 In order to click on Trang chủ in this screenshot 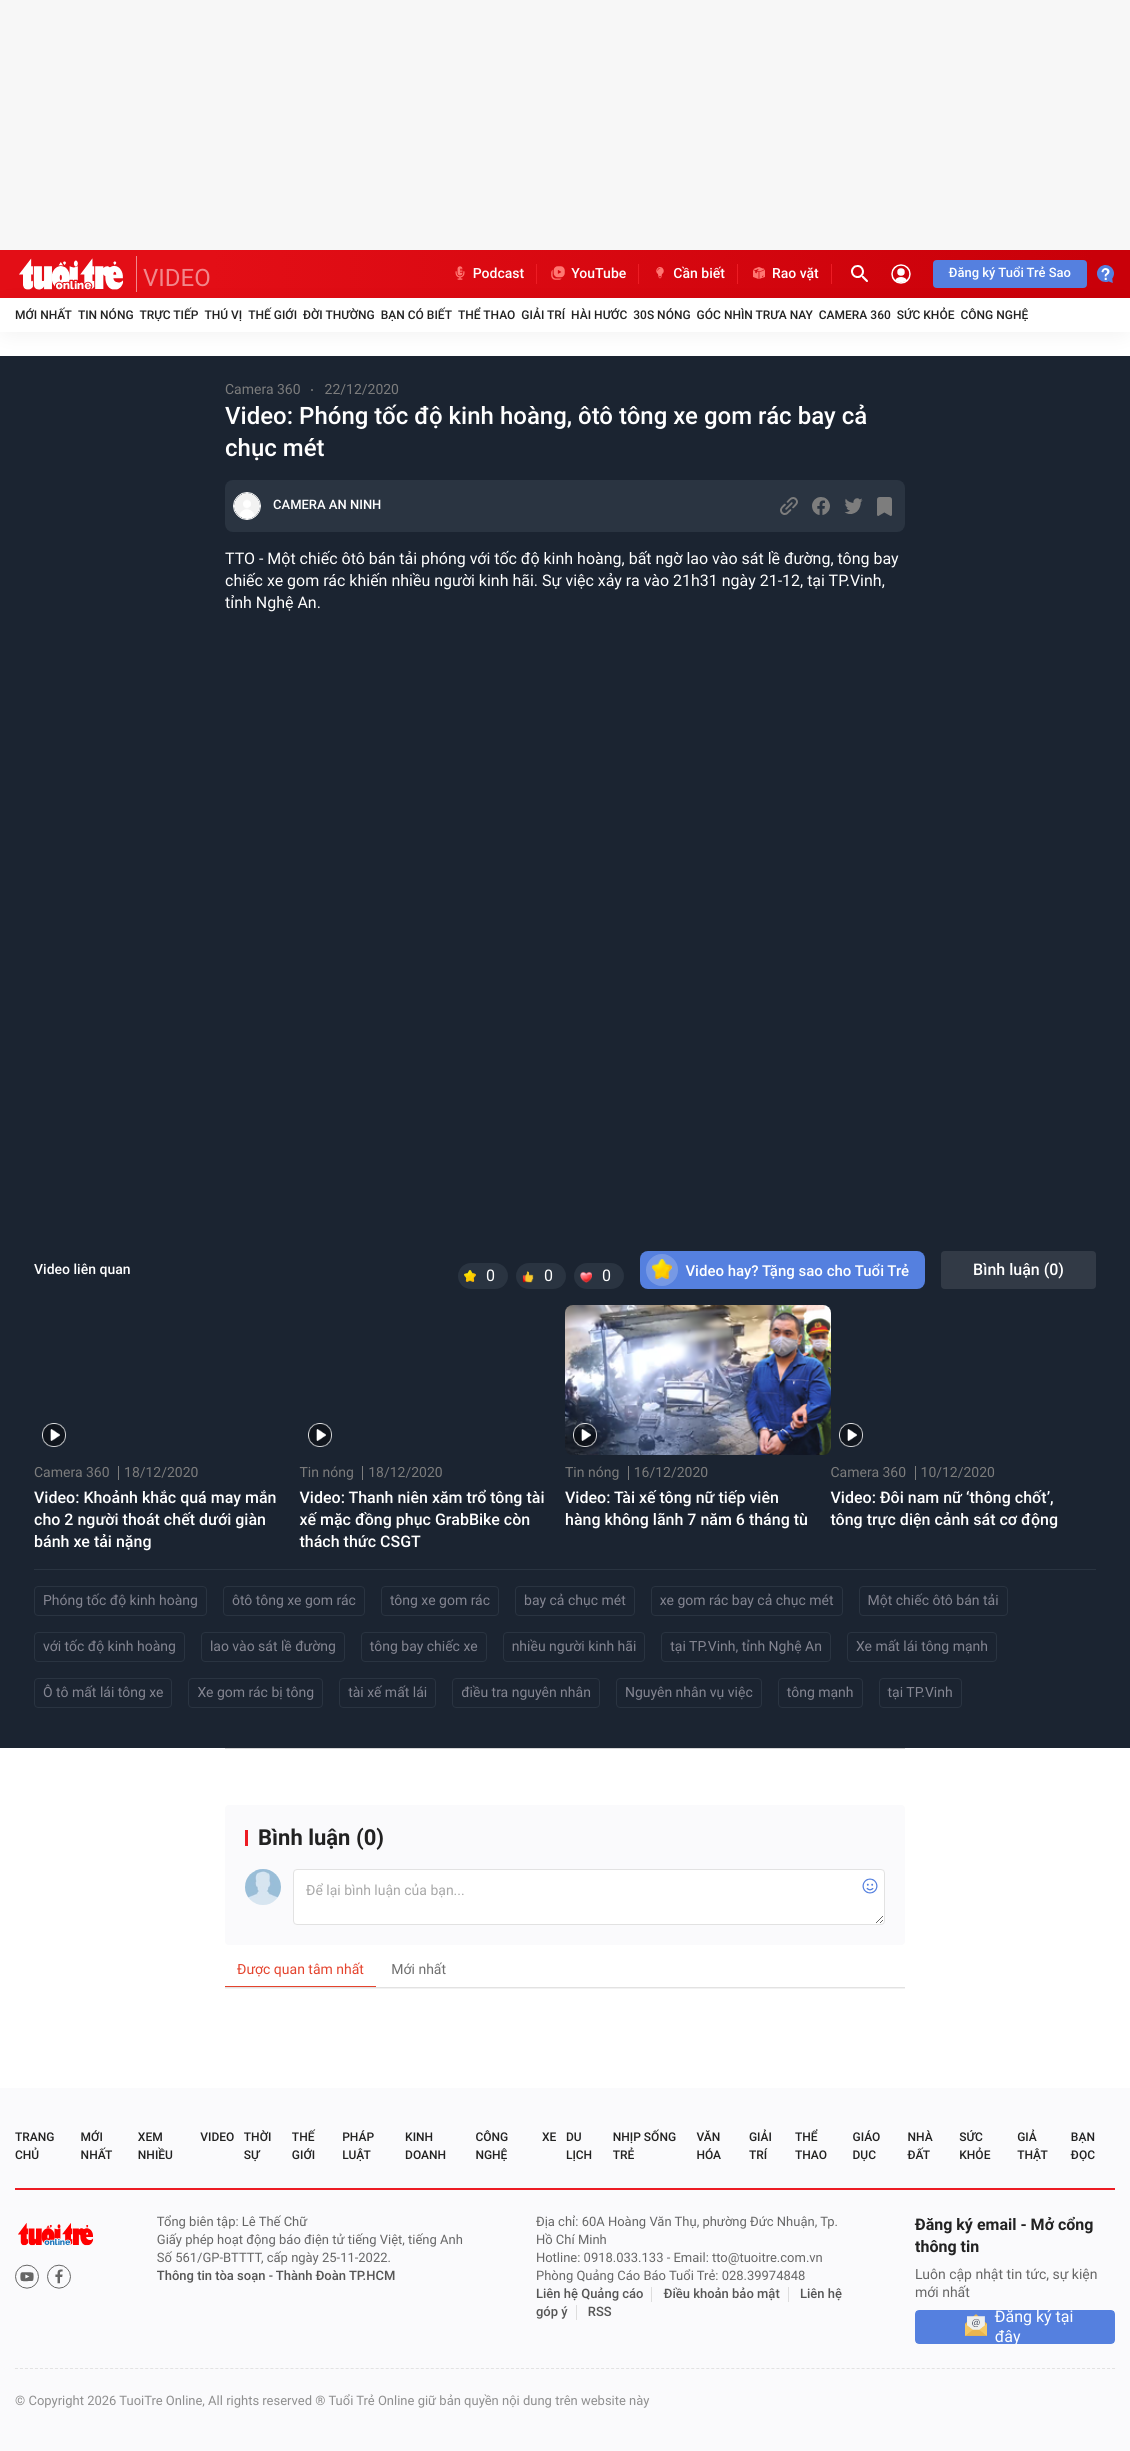, I will do `click(34, 2146)`.